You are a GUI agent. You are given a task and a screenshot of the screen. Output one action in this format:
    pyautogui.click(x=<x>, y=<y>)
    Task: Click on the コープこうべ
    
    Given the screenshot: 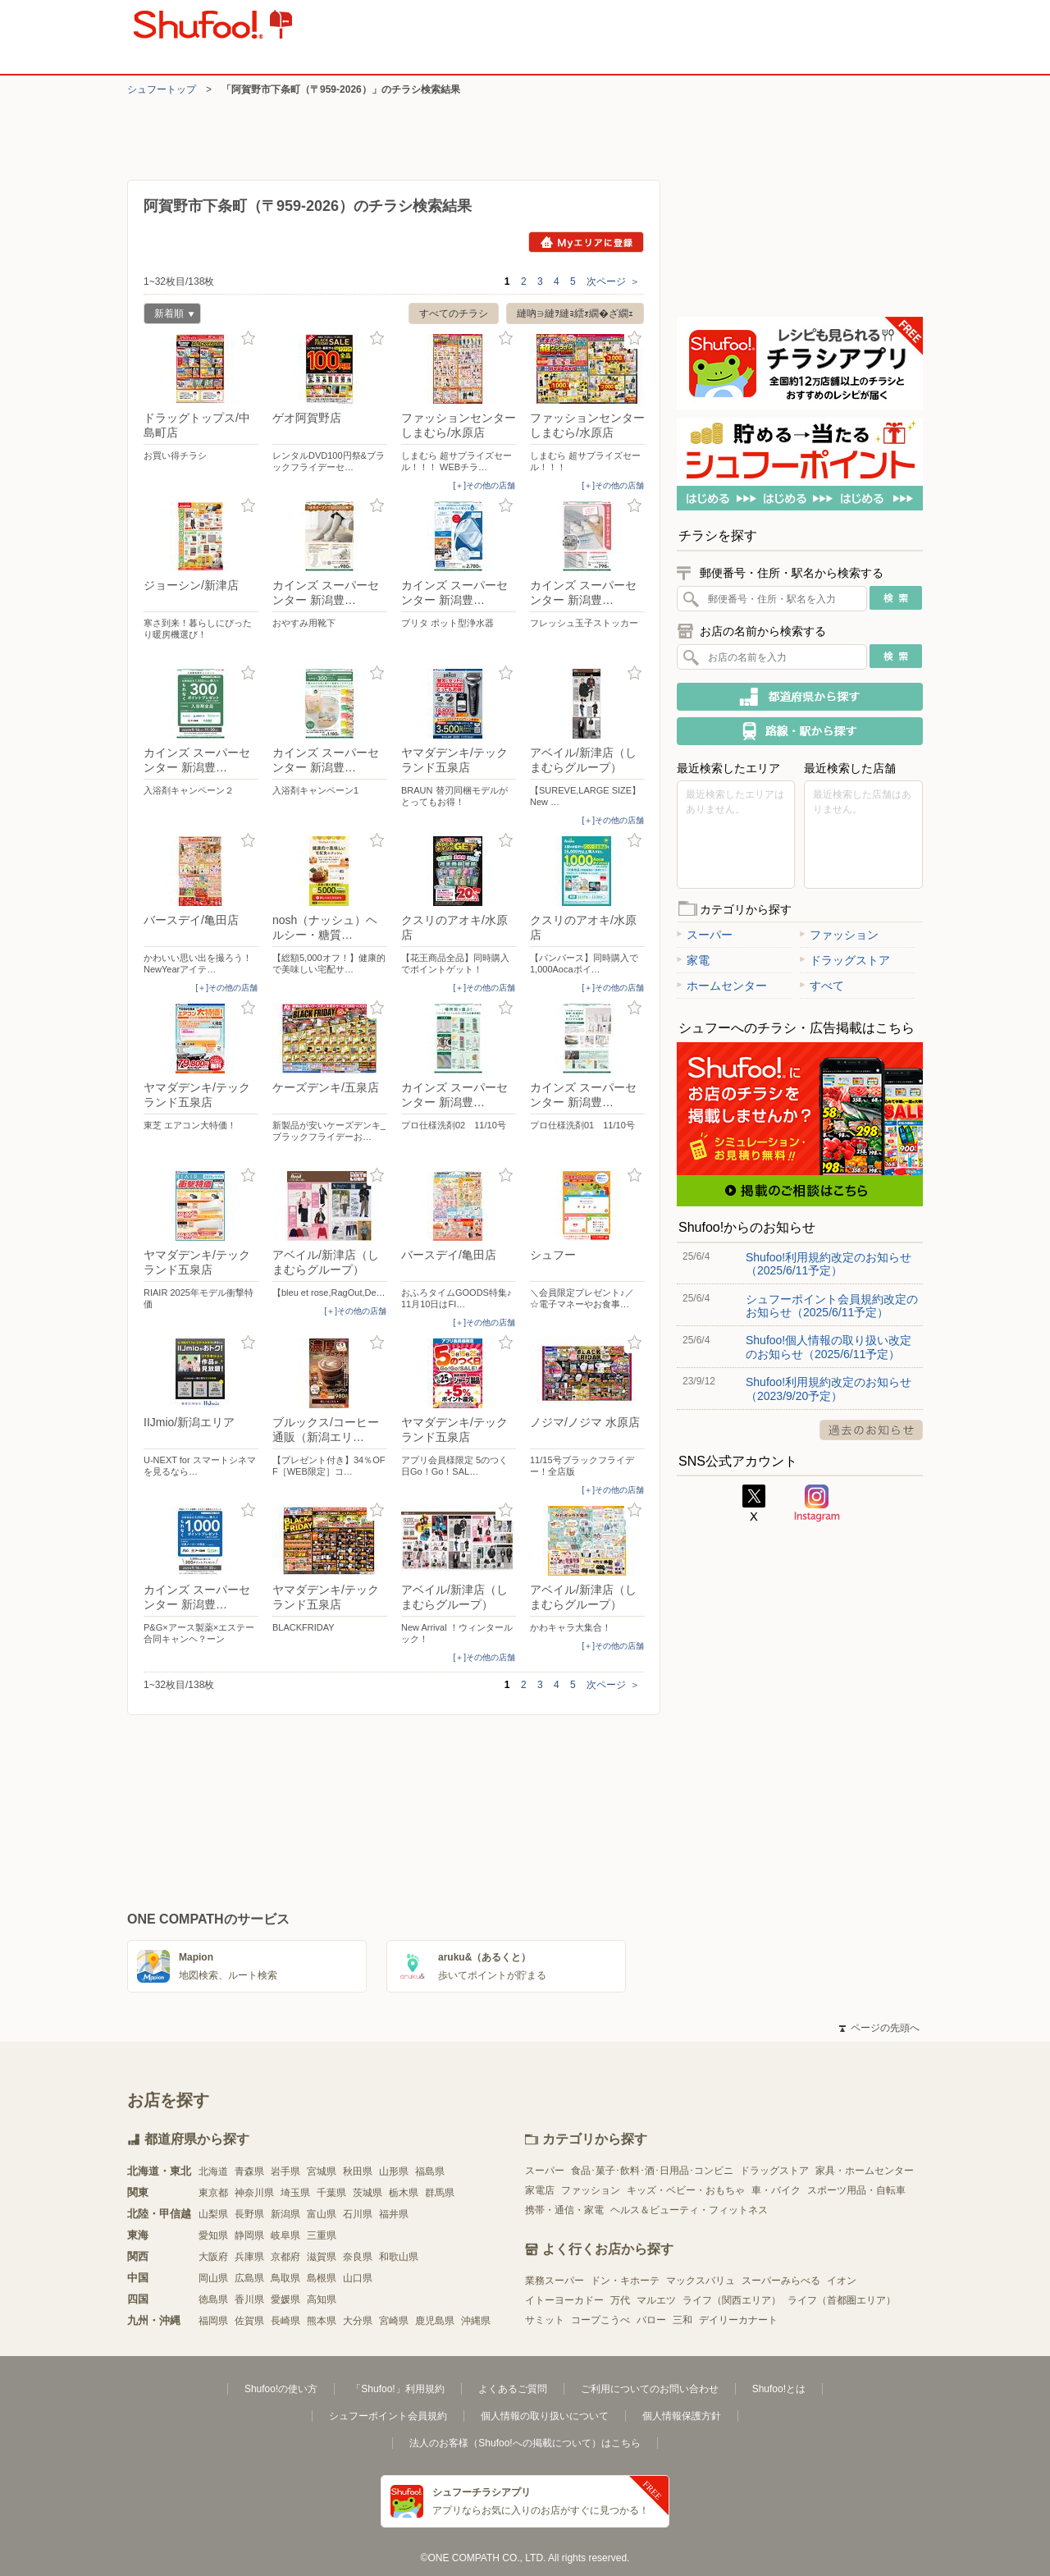 What is the action you would take?
    pyautogui.click(x=600, y=2320)
    